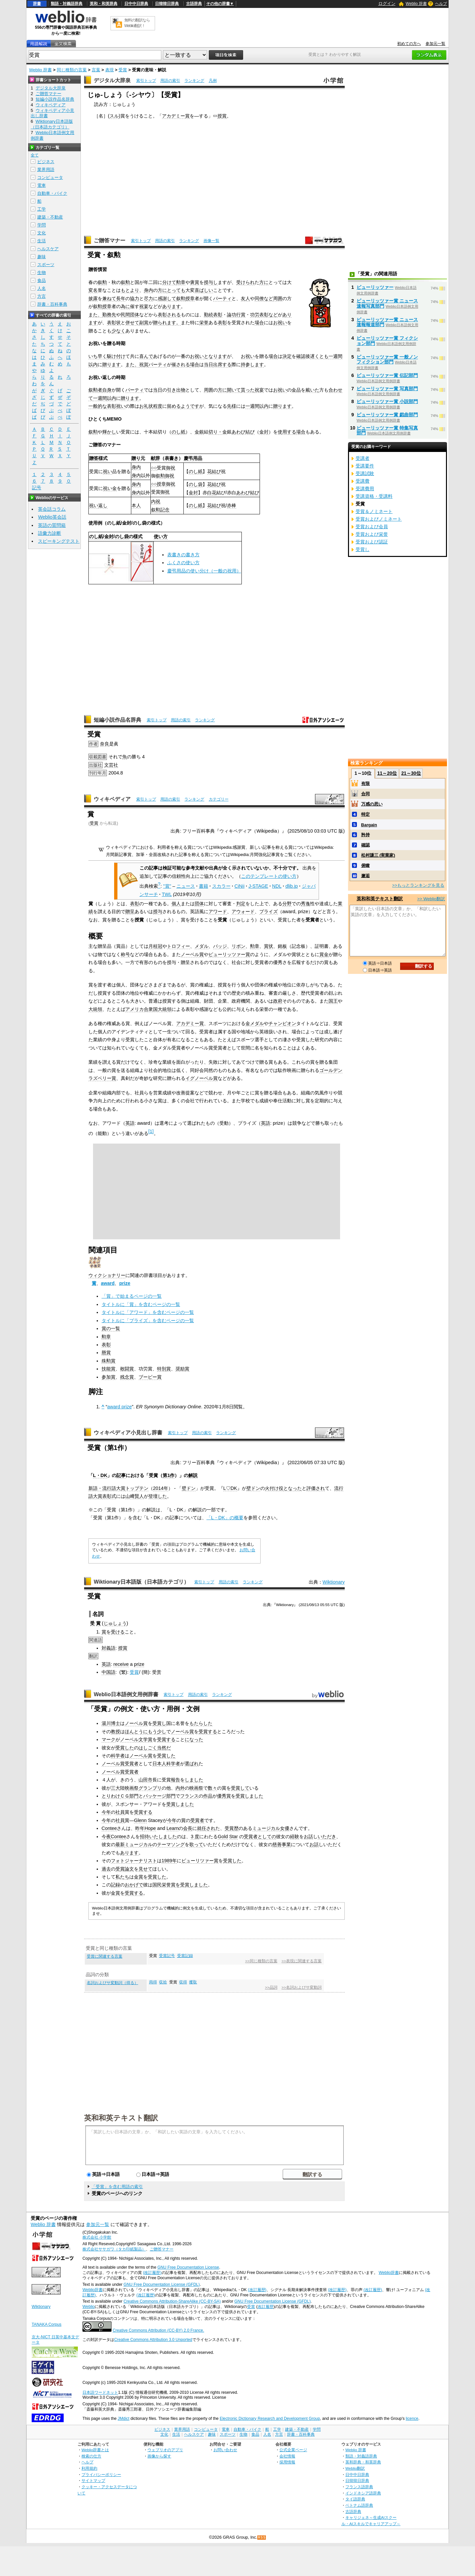  What do you see at coordinates (139, 1828) in the screenshot?
I see `昨年` at bounding box center [139, 1828].